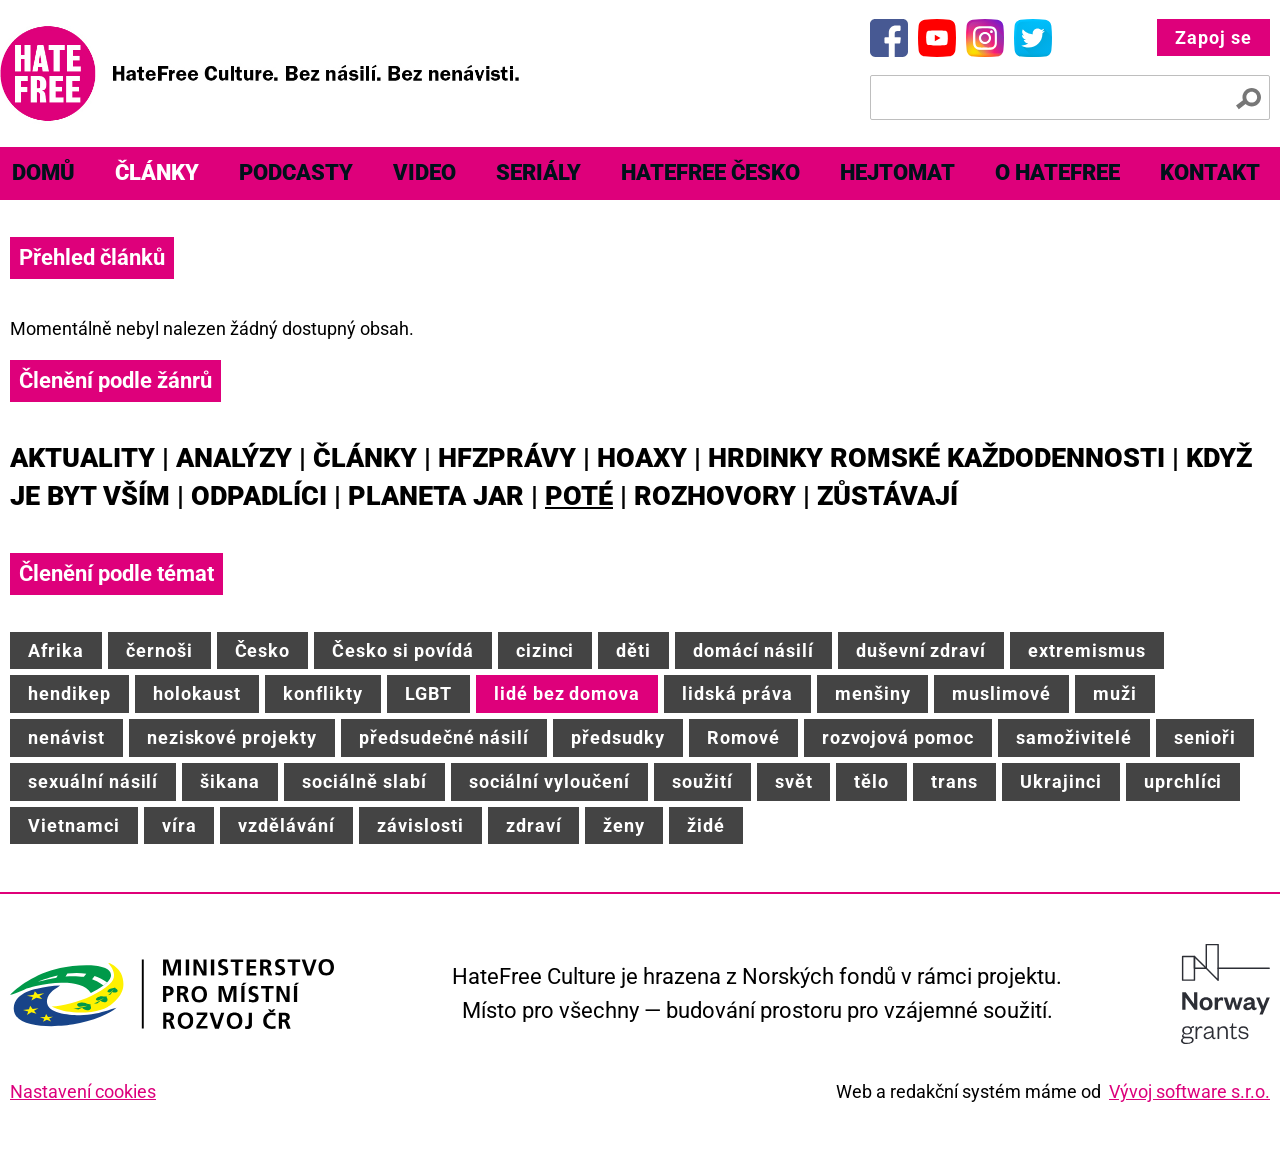  I want to click on víra, so click(179, 825).